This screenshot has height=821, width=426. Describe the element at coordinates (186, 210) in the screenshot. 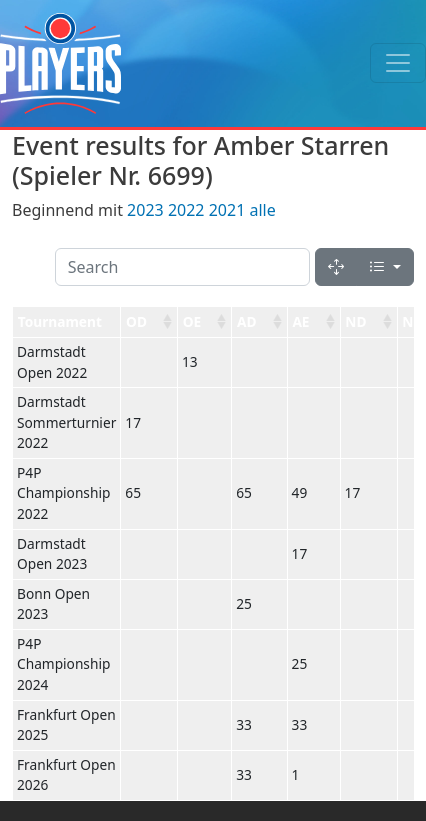

I see `2022` at that location.